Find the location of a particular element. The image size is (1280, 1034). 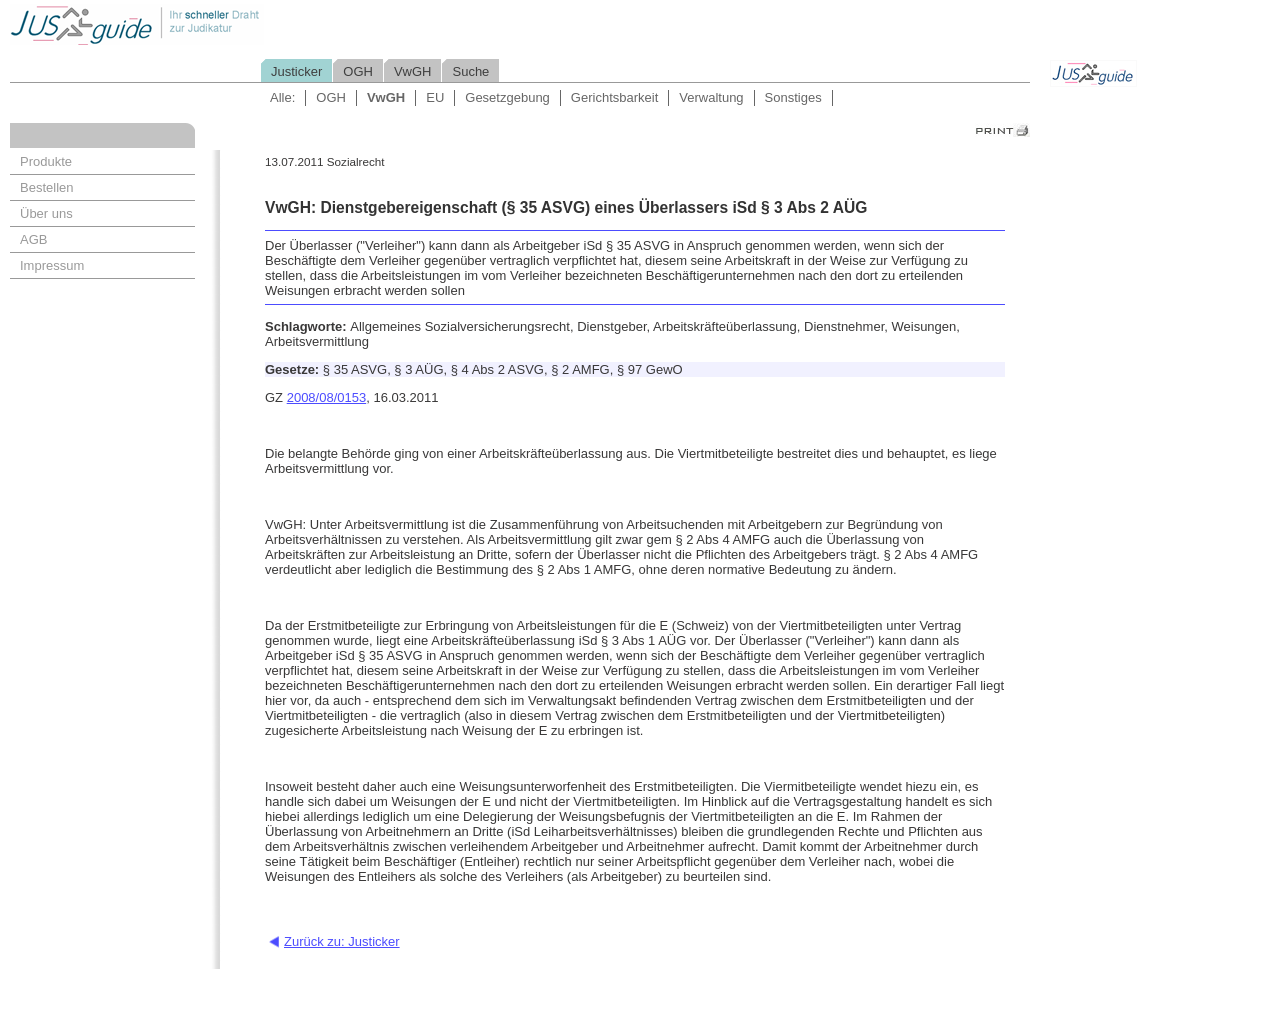

Jusguide - Ihr schneller Draht zur Judikatur is located at coordinates (201, 24).